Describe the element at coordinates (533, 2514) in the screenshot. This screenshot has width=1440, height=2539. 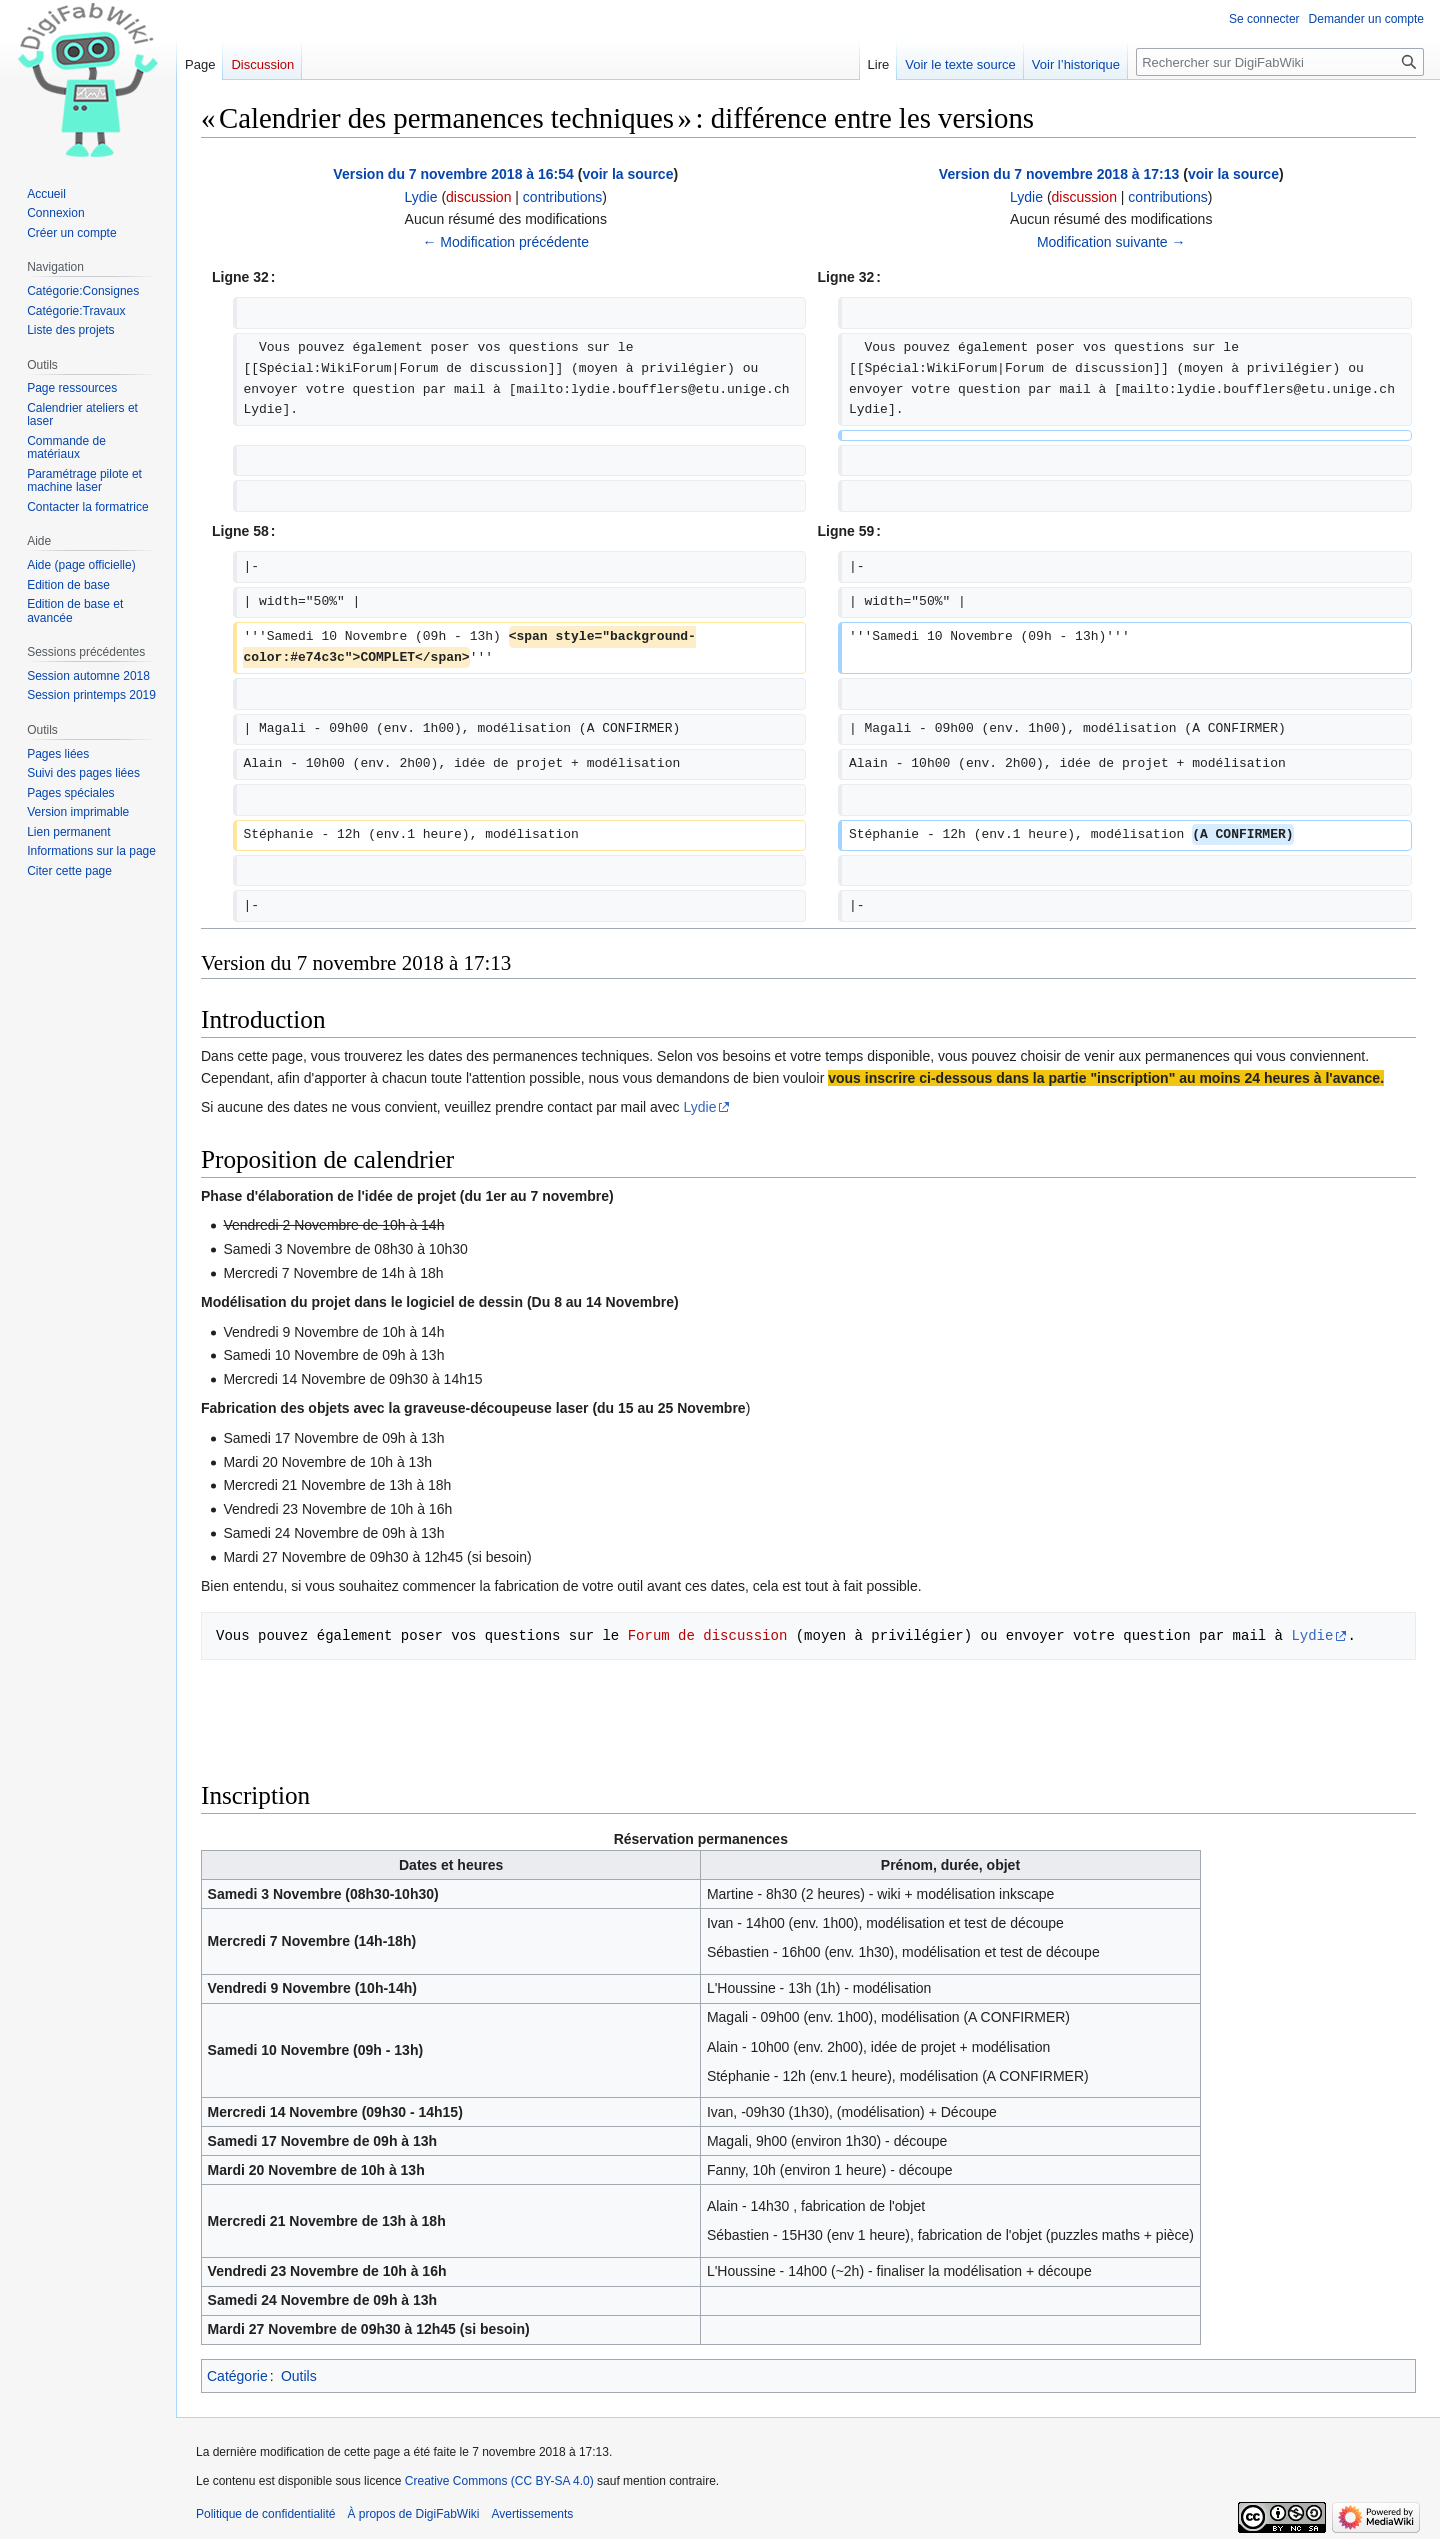
I see `Avertissements` at that location.